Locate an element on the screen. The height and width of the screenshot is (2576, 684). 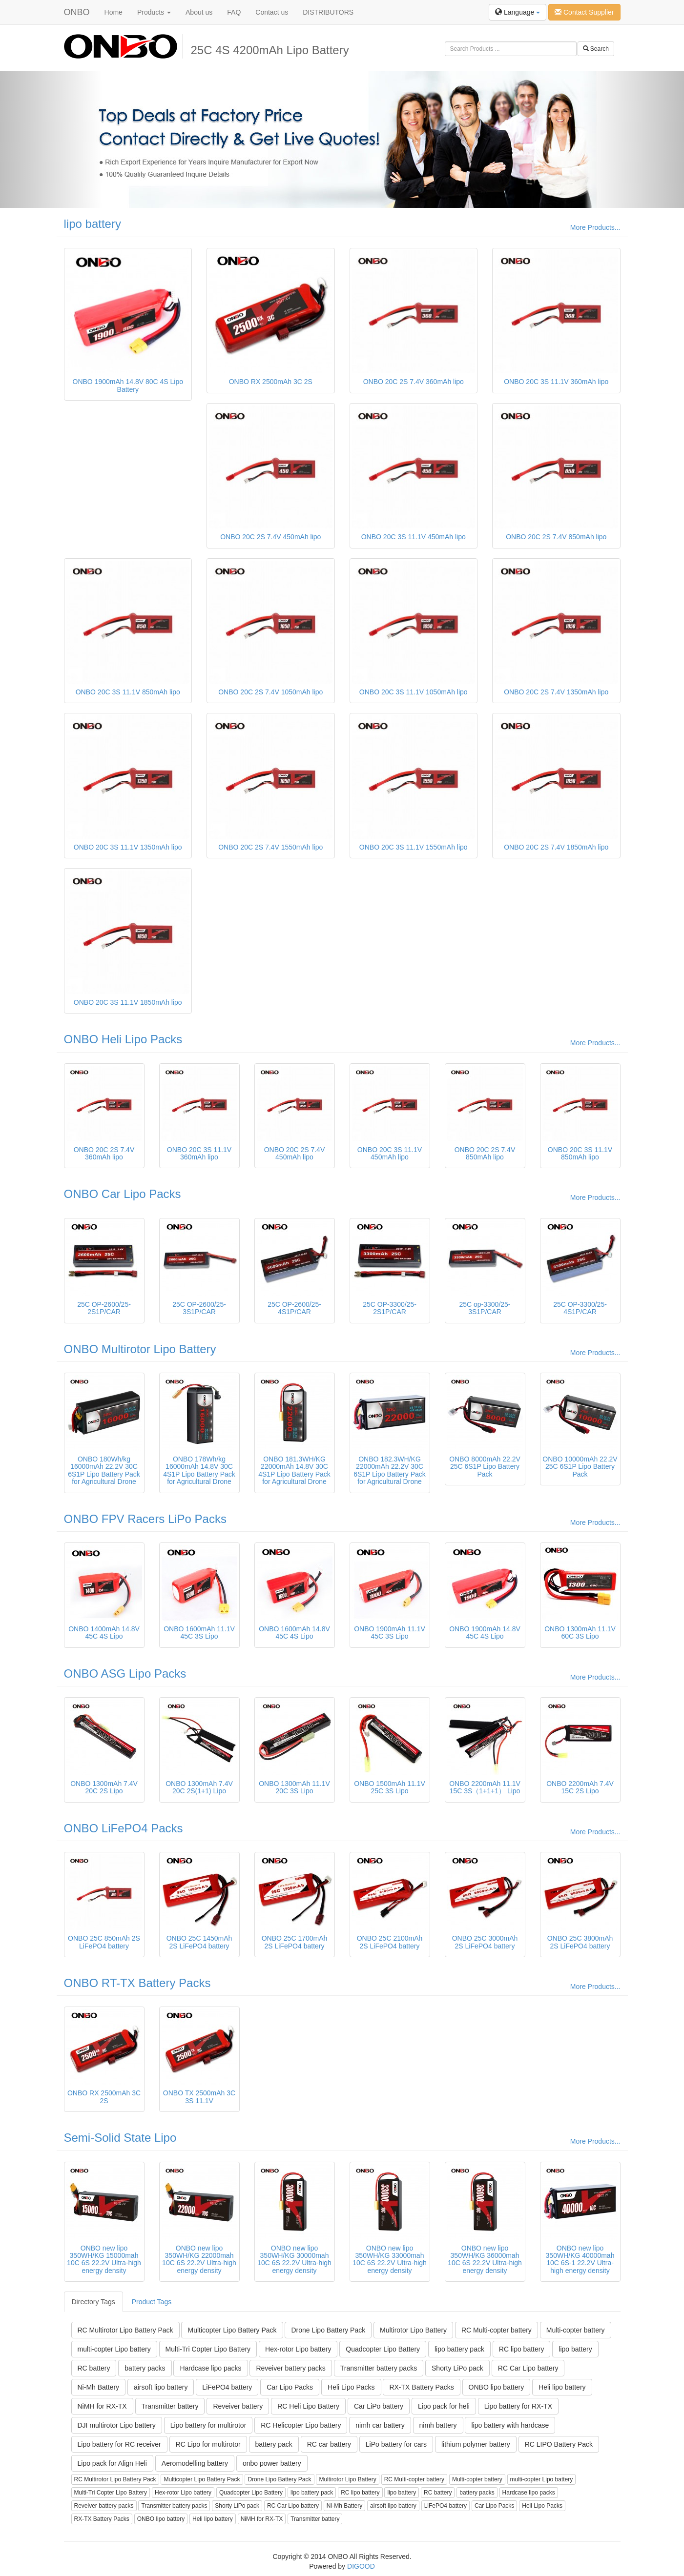
RC Car Lipo battery is located at coordinates (528, 2368).